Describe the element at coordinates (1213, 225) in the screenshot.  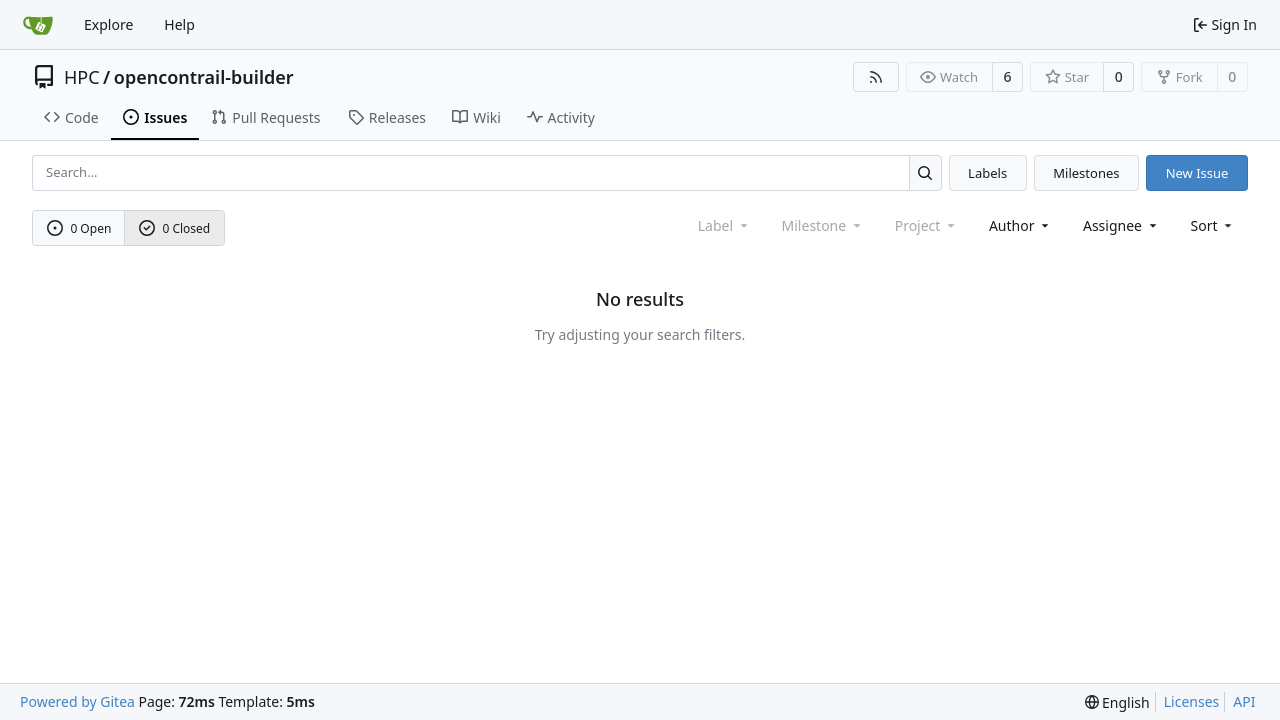
I see `[menu]` at that location.